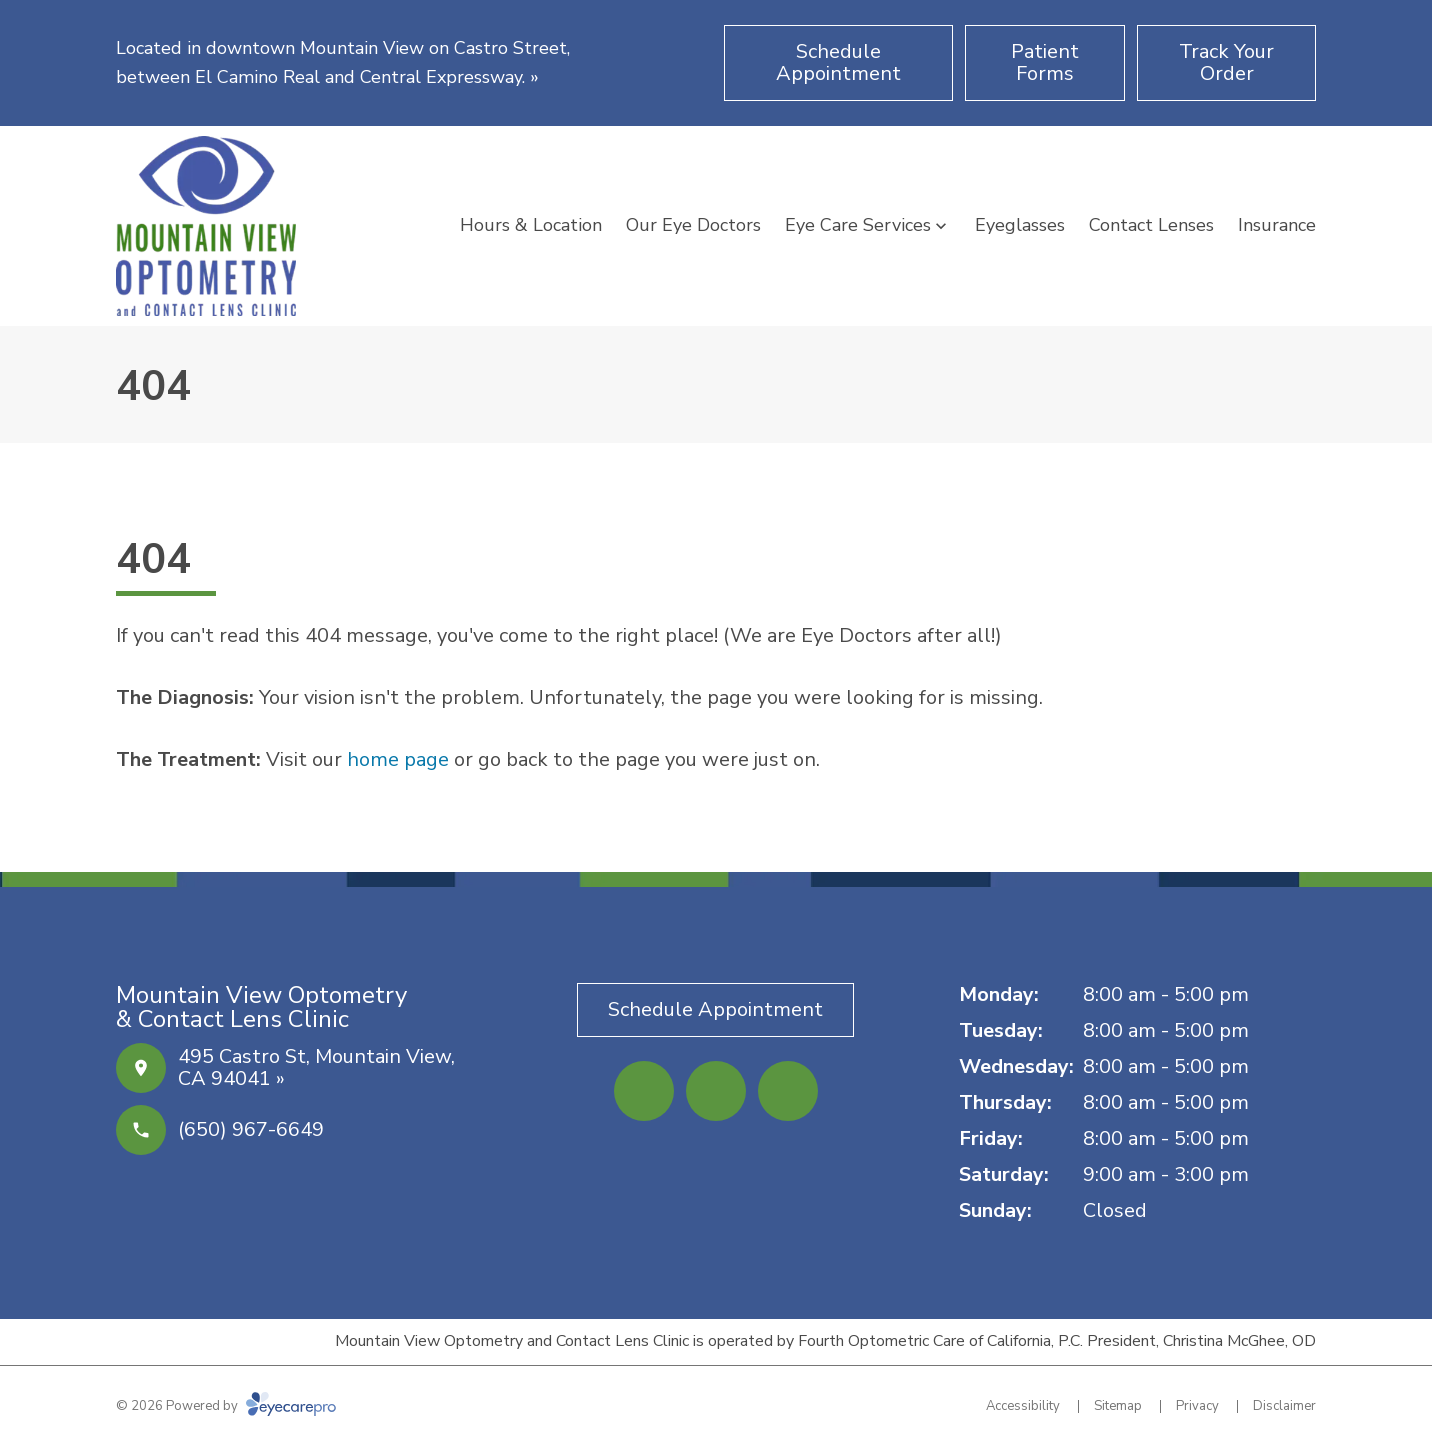  Describe the element at coordinates (1023, 1406) in the screenshot. I see `Accessibility` at that location.